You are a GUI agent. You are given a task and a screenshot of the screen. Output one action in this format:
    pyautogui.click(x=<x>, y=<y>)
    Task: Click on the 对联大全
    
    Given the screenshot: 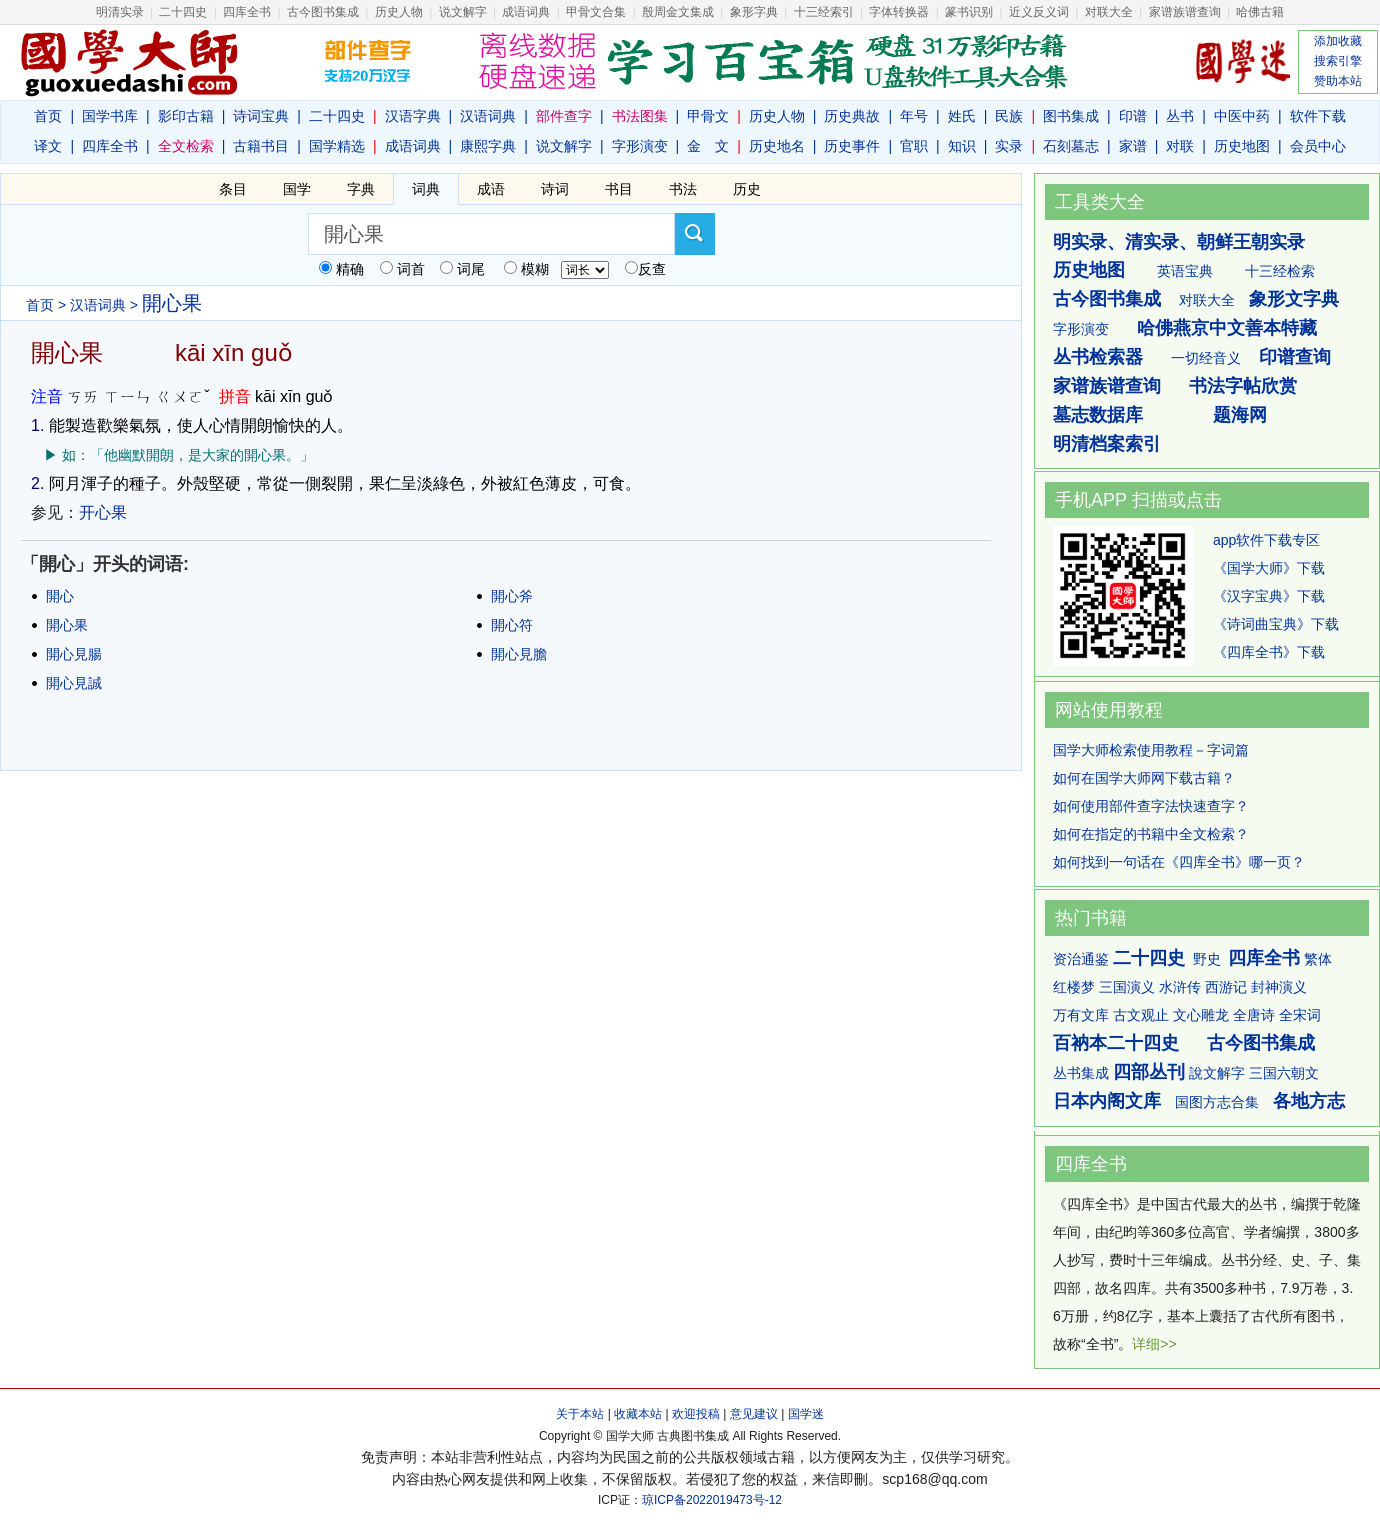 What is the action you would take?
    pyautogui.click(x=1109, y=12)
    